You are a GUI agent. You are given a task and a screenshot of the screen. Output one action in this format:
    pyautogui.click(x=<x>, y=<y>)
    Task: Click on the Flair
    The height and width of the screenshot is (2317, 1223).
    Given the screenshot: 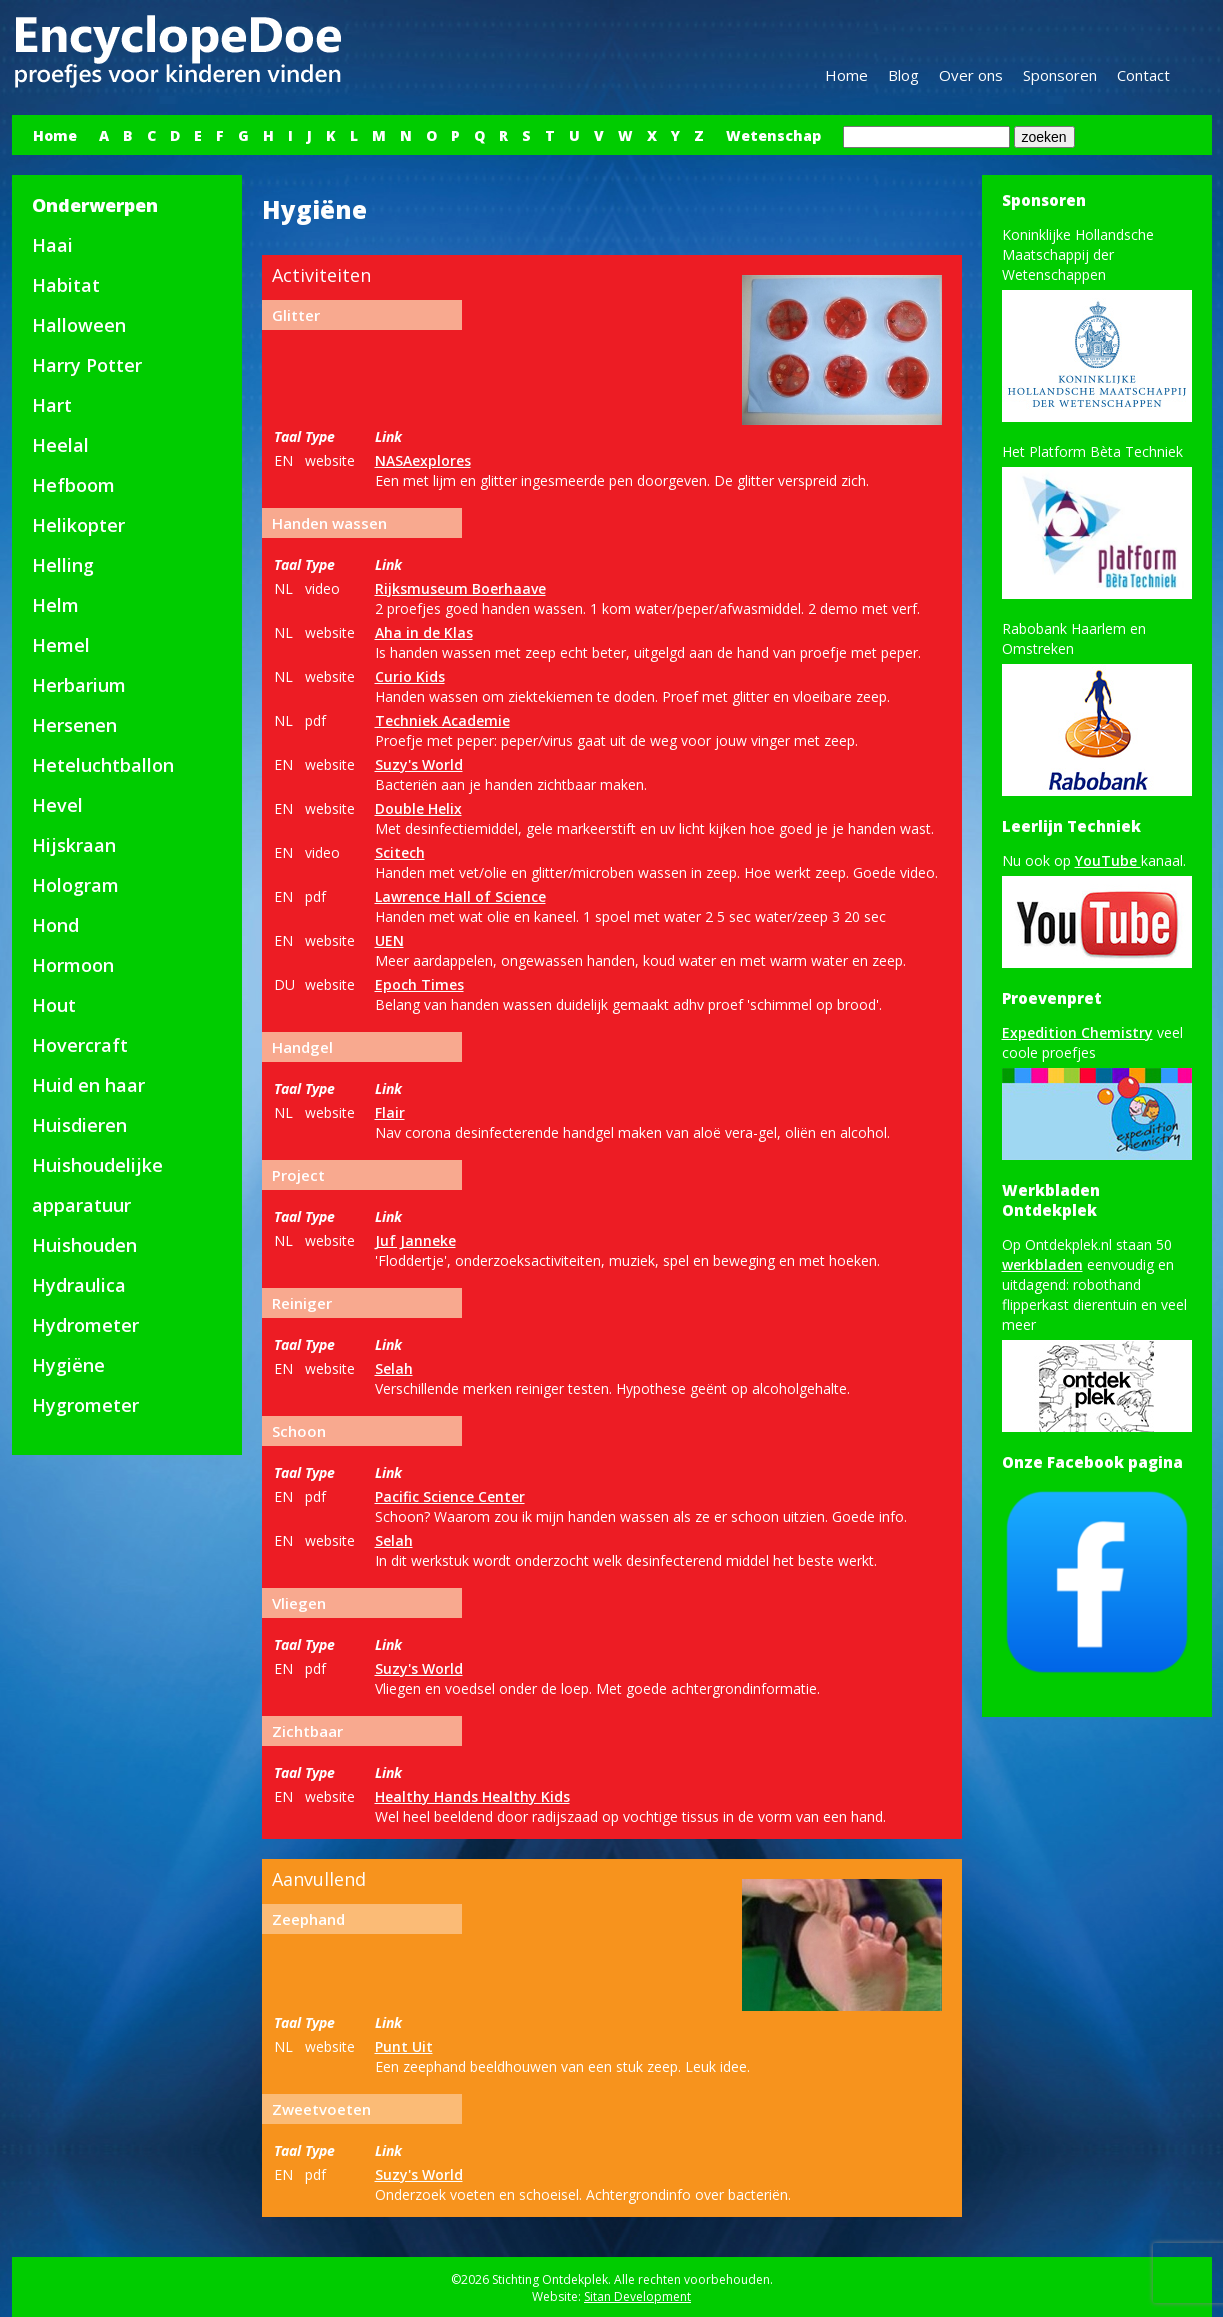 What is the action you would take?
    pyautogui.click(x=390, y=1112)
    